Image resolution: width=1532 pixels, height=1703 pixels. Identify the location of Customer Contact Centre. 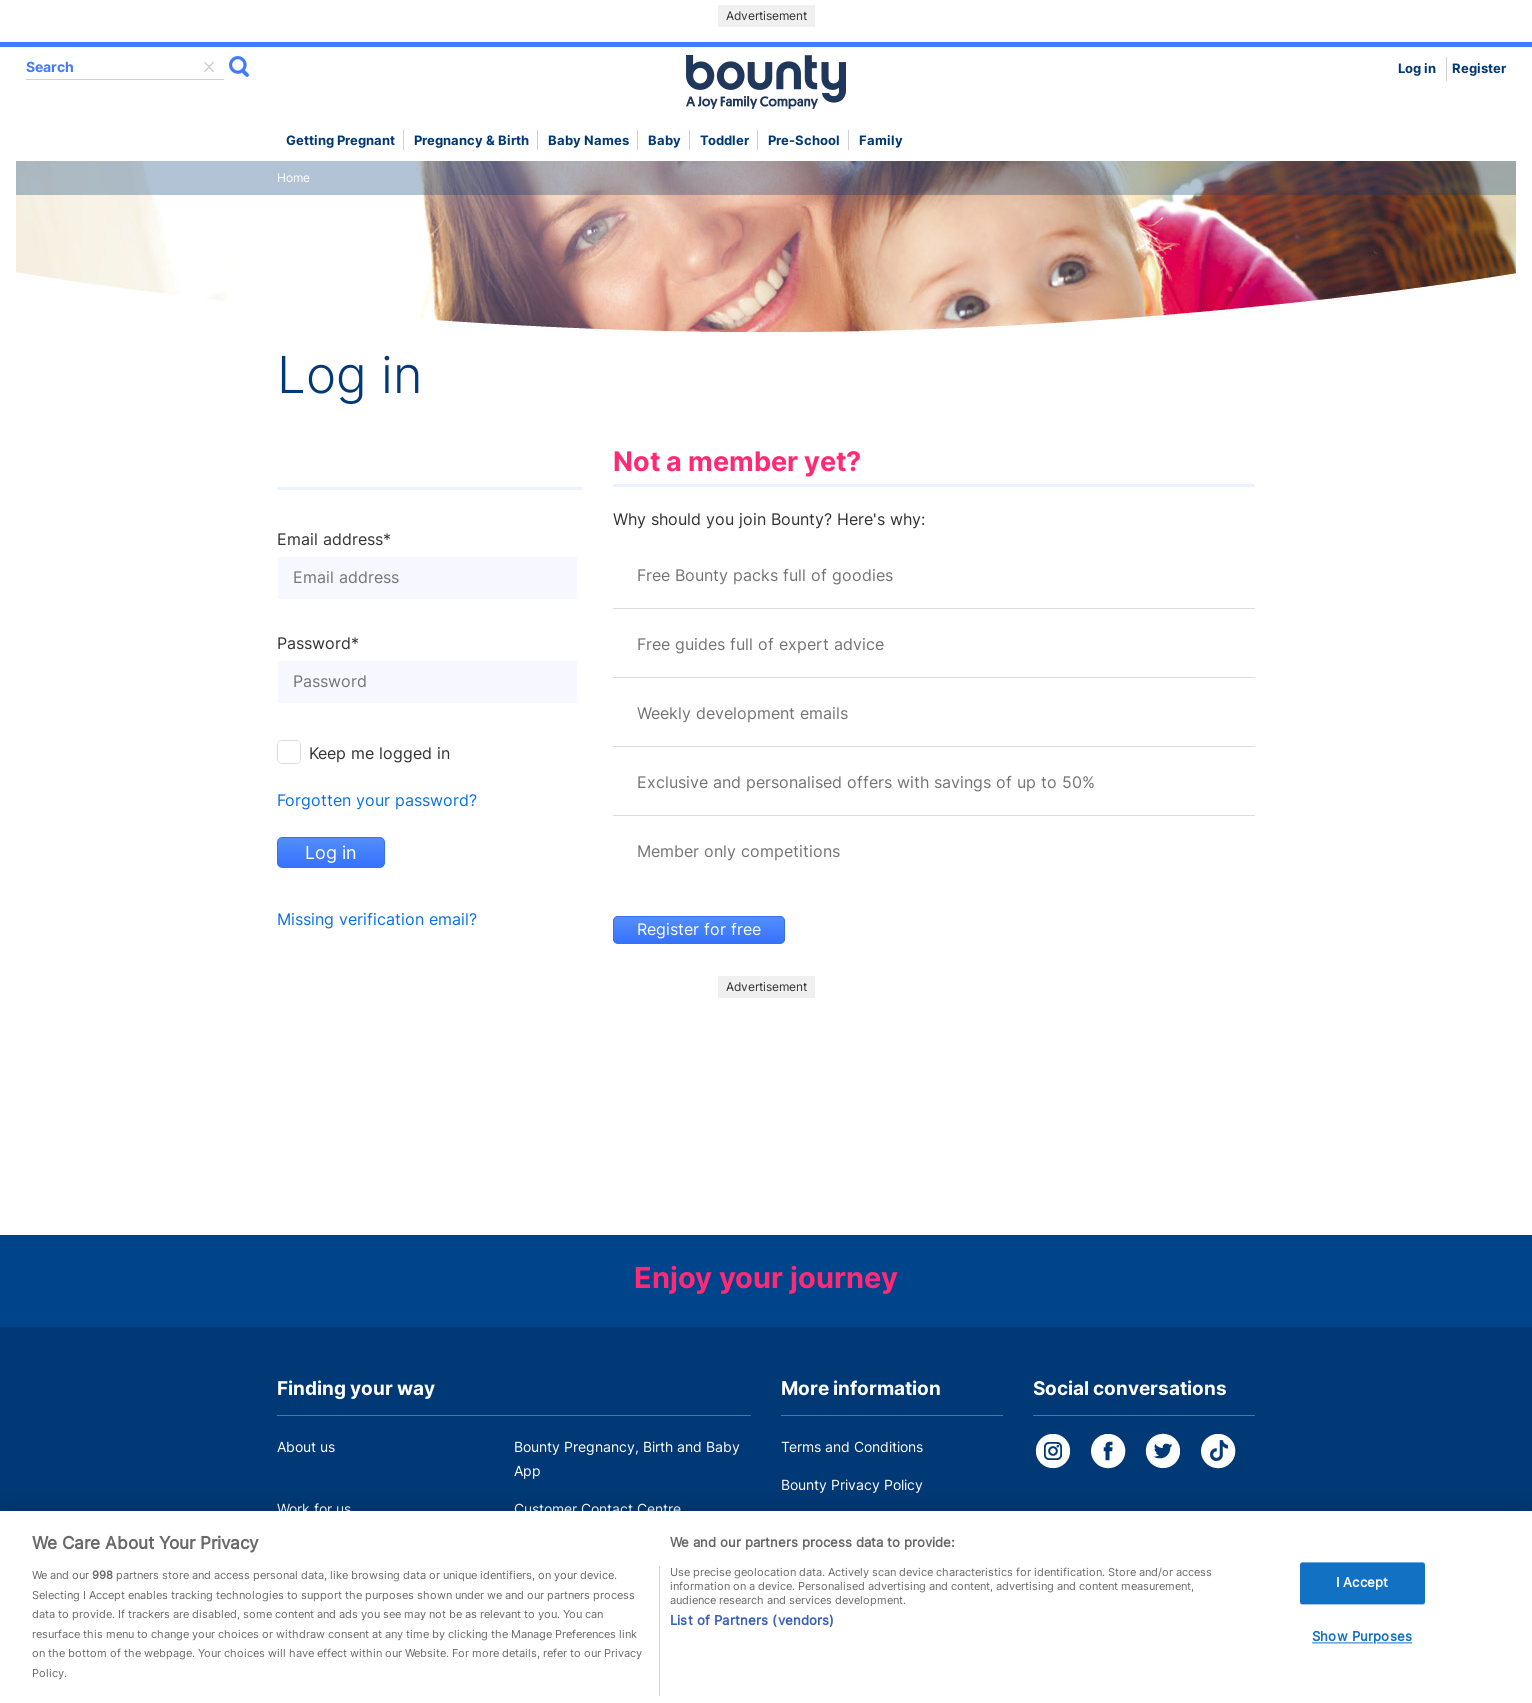
(597, 1508).